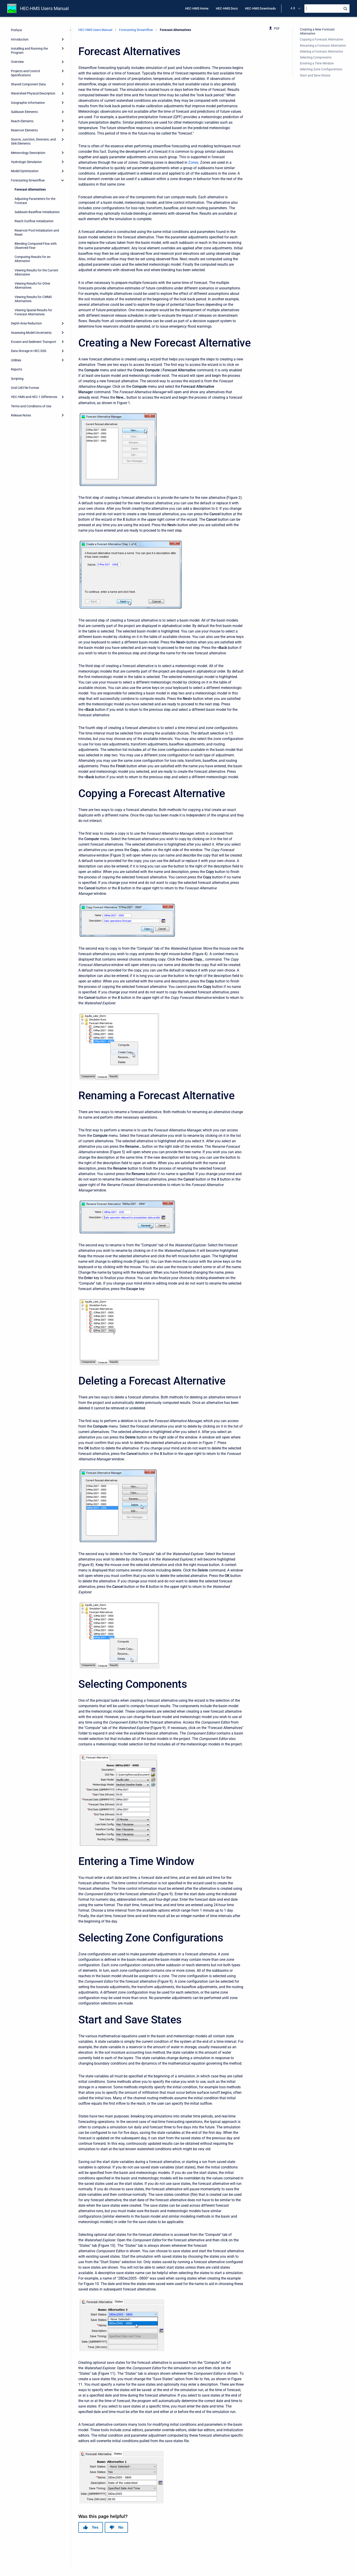 The width and height of the screenshot is (357, 2576). What do you see at coordinates (36, 246) in the screenshot?
I see `Blending Computed Flow with Observed Flow` at bounding box center [36, 246].